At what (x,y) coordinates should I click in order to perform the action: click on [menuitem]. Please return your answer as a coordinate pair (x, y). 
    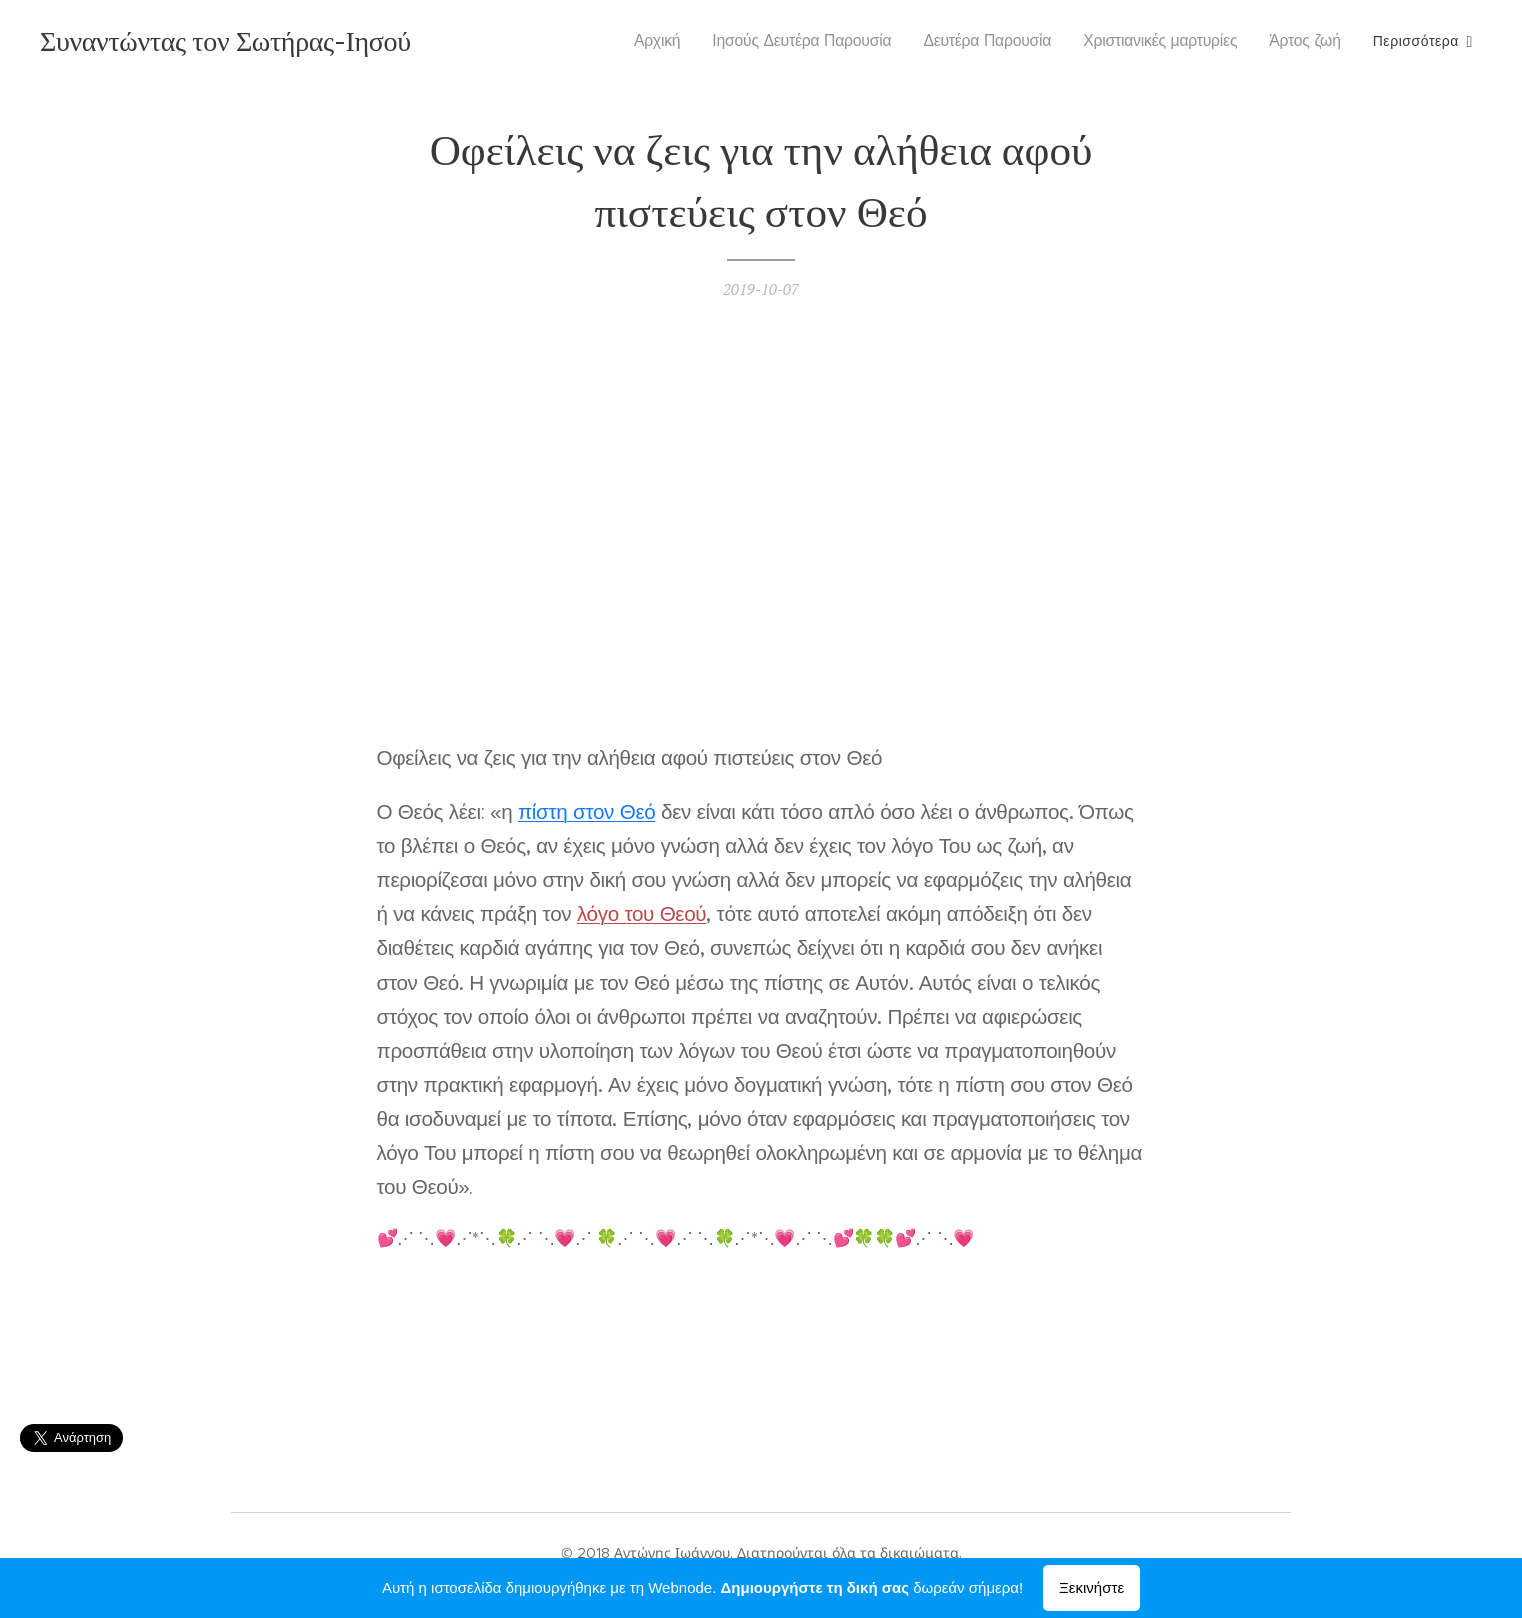
    Looking at the image, I should click on (670, 41).